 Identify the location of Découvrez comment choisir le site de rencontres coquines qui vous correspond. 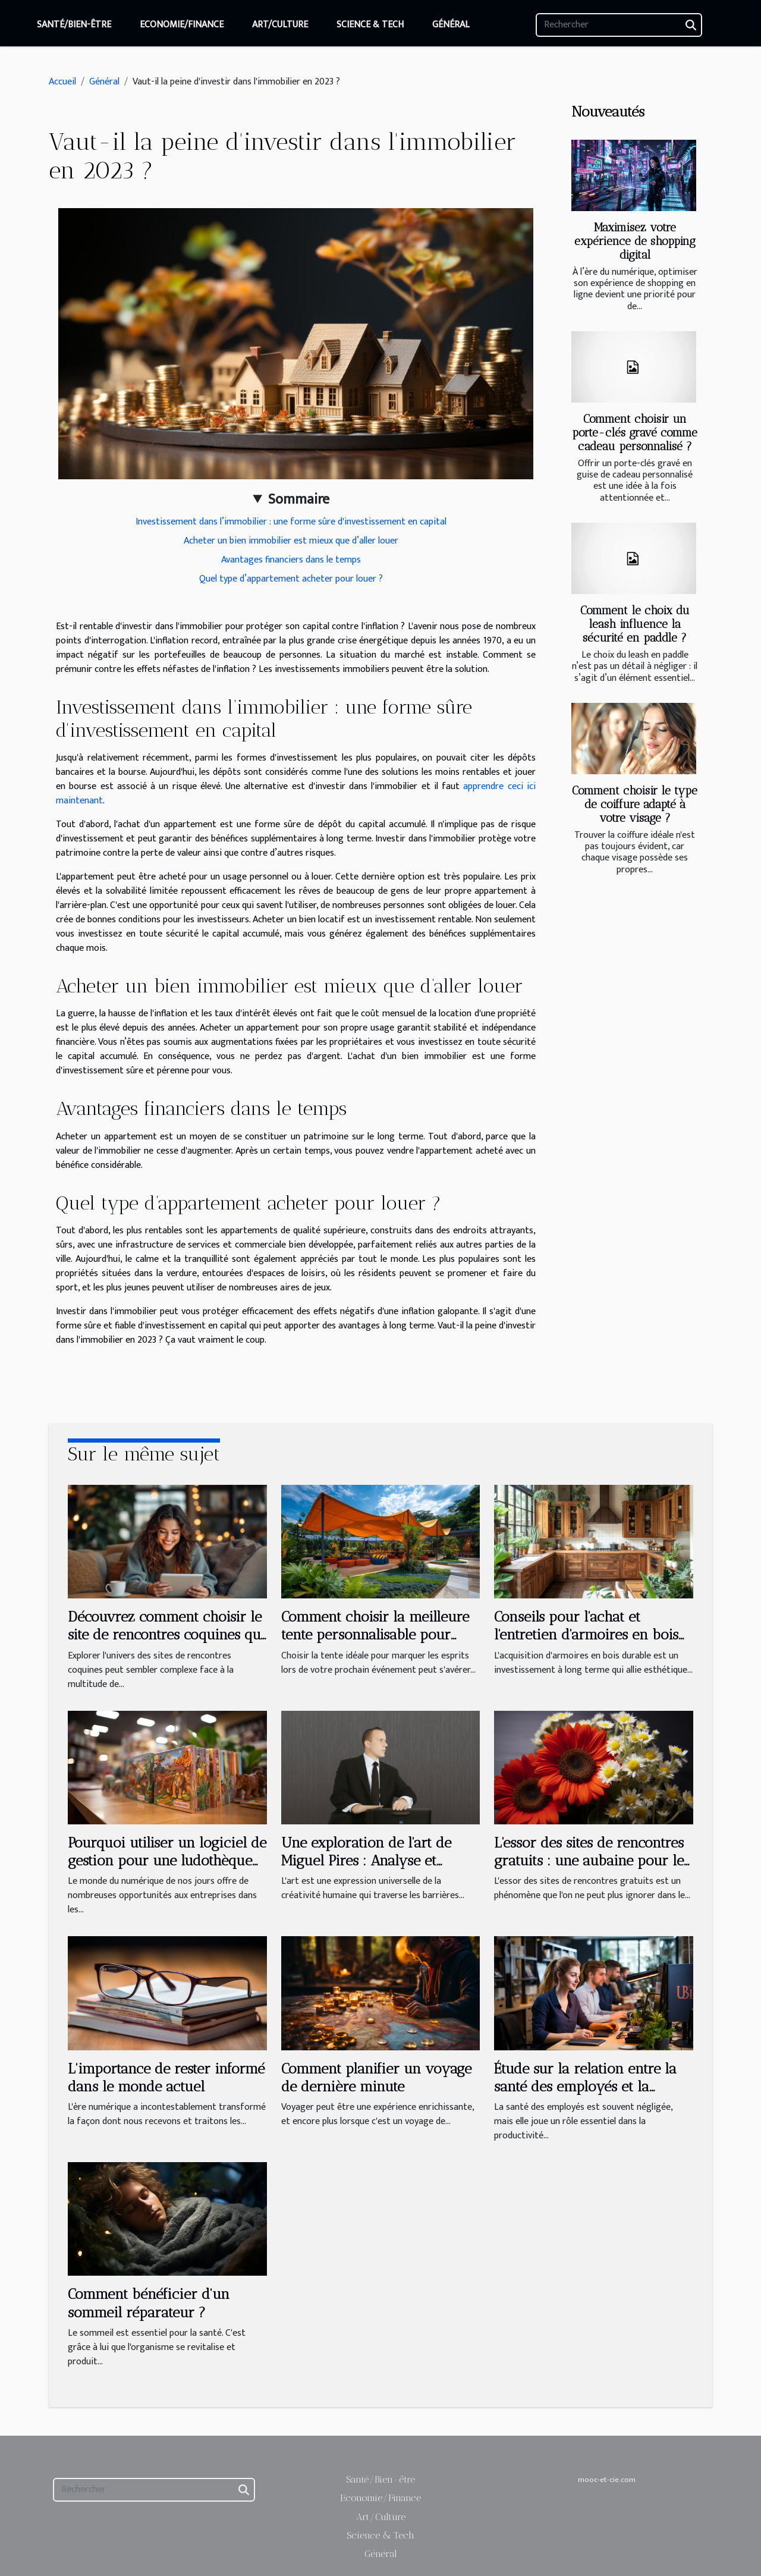
(166, 1634).